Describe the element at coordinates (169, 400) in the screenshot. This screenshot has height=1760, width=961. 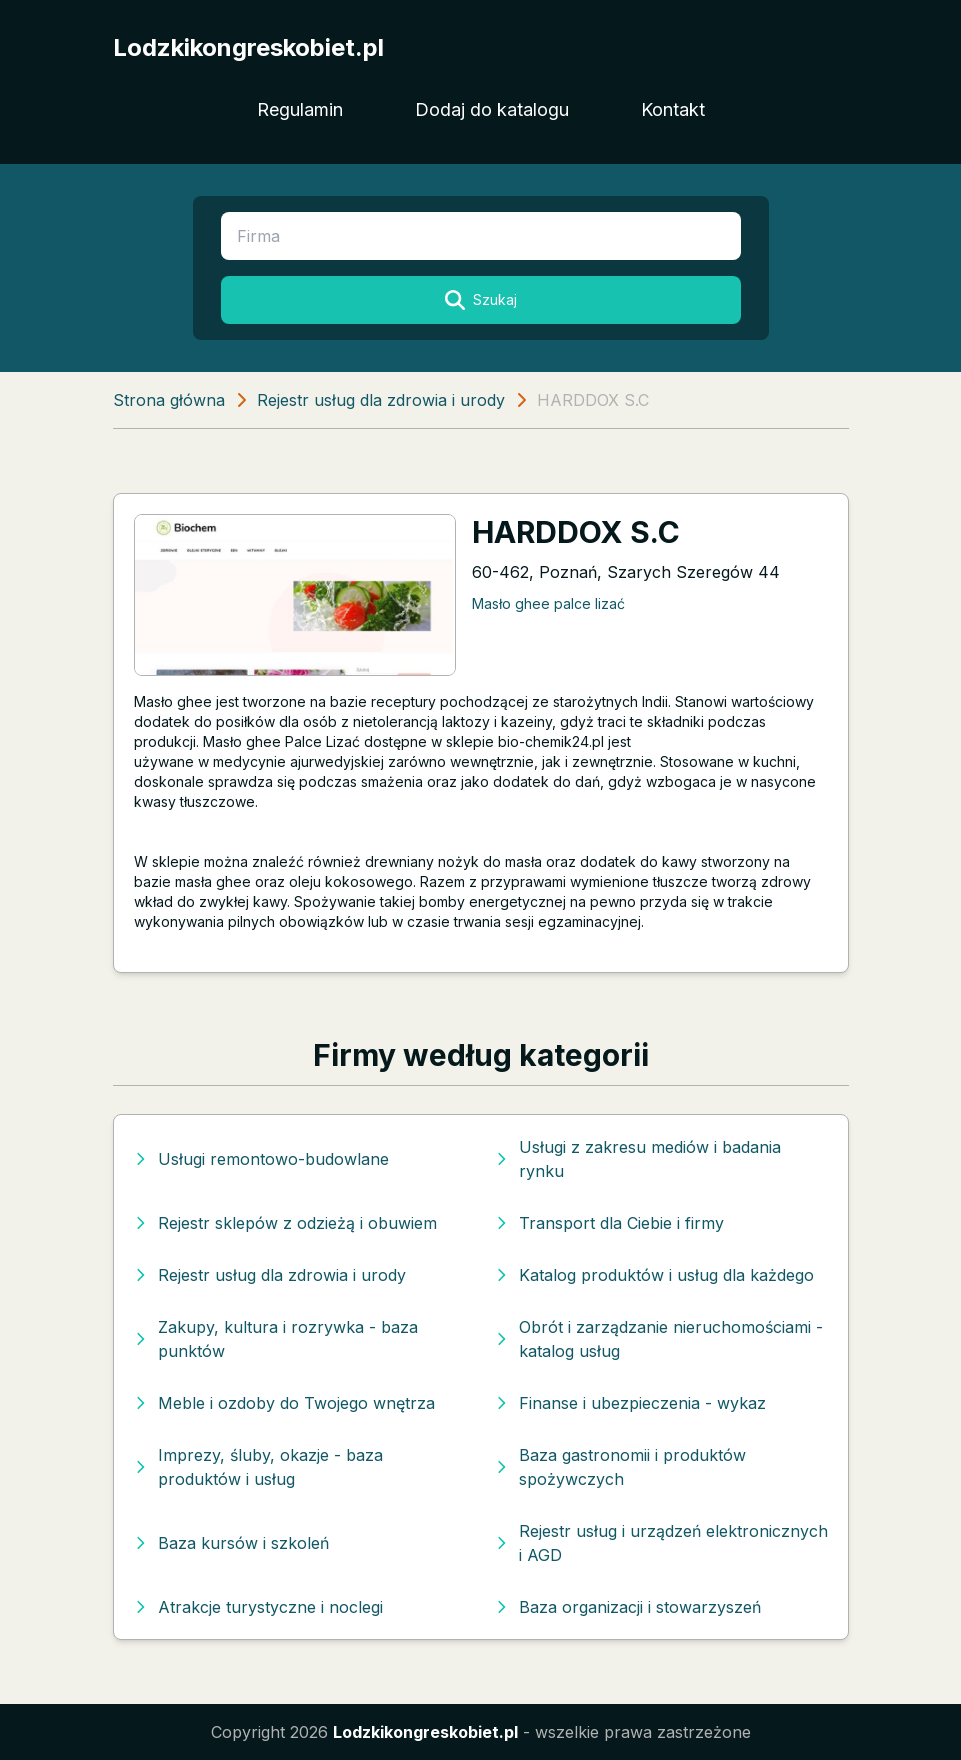
I see `Strona główna` at that location.